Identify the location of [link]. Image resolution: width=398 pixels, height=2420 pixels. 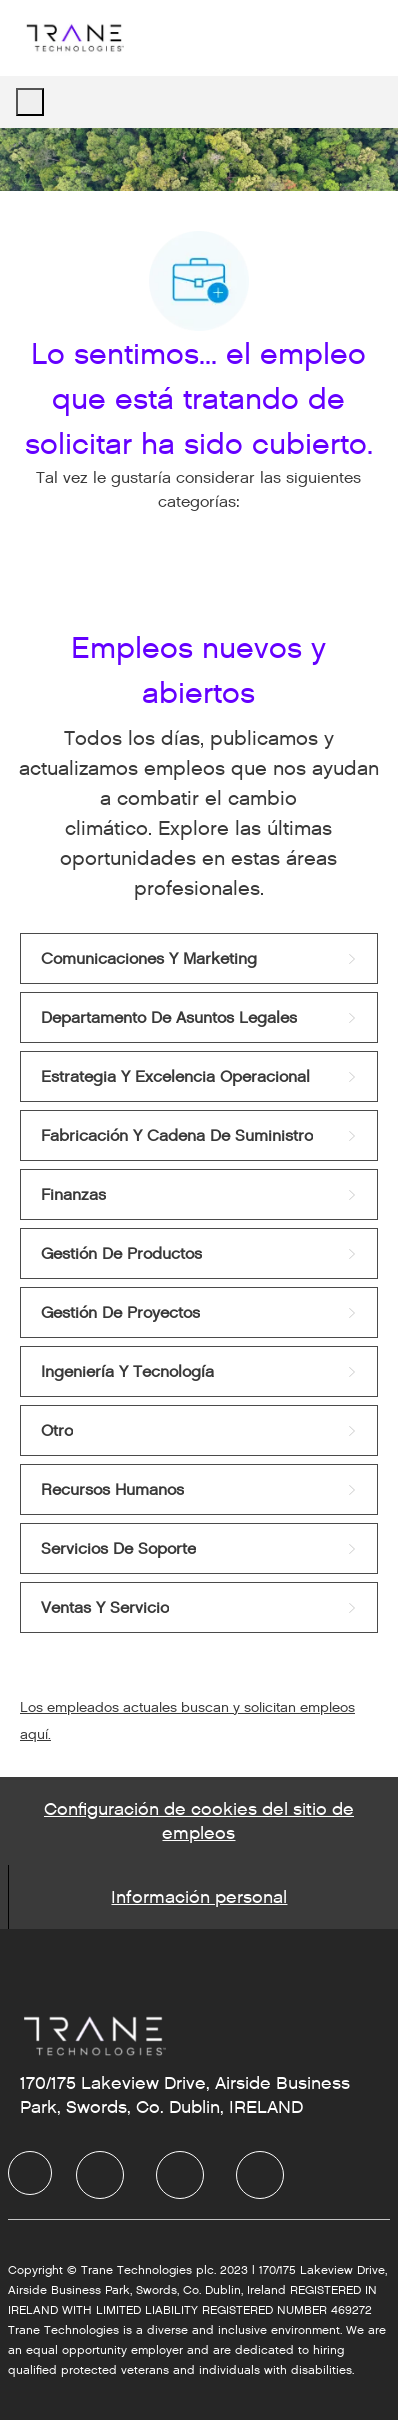
(199, 958).